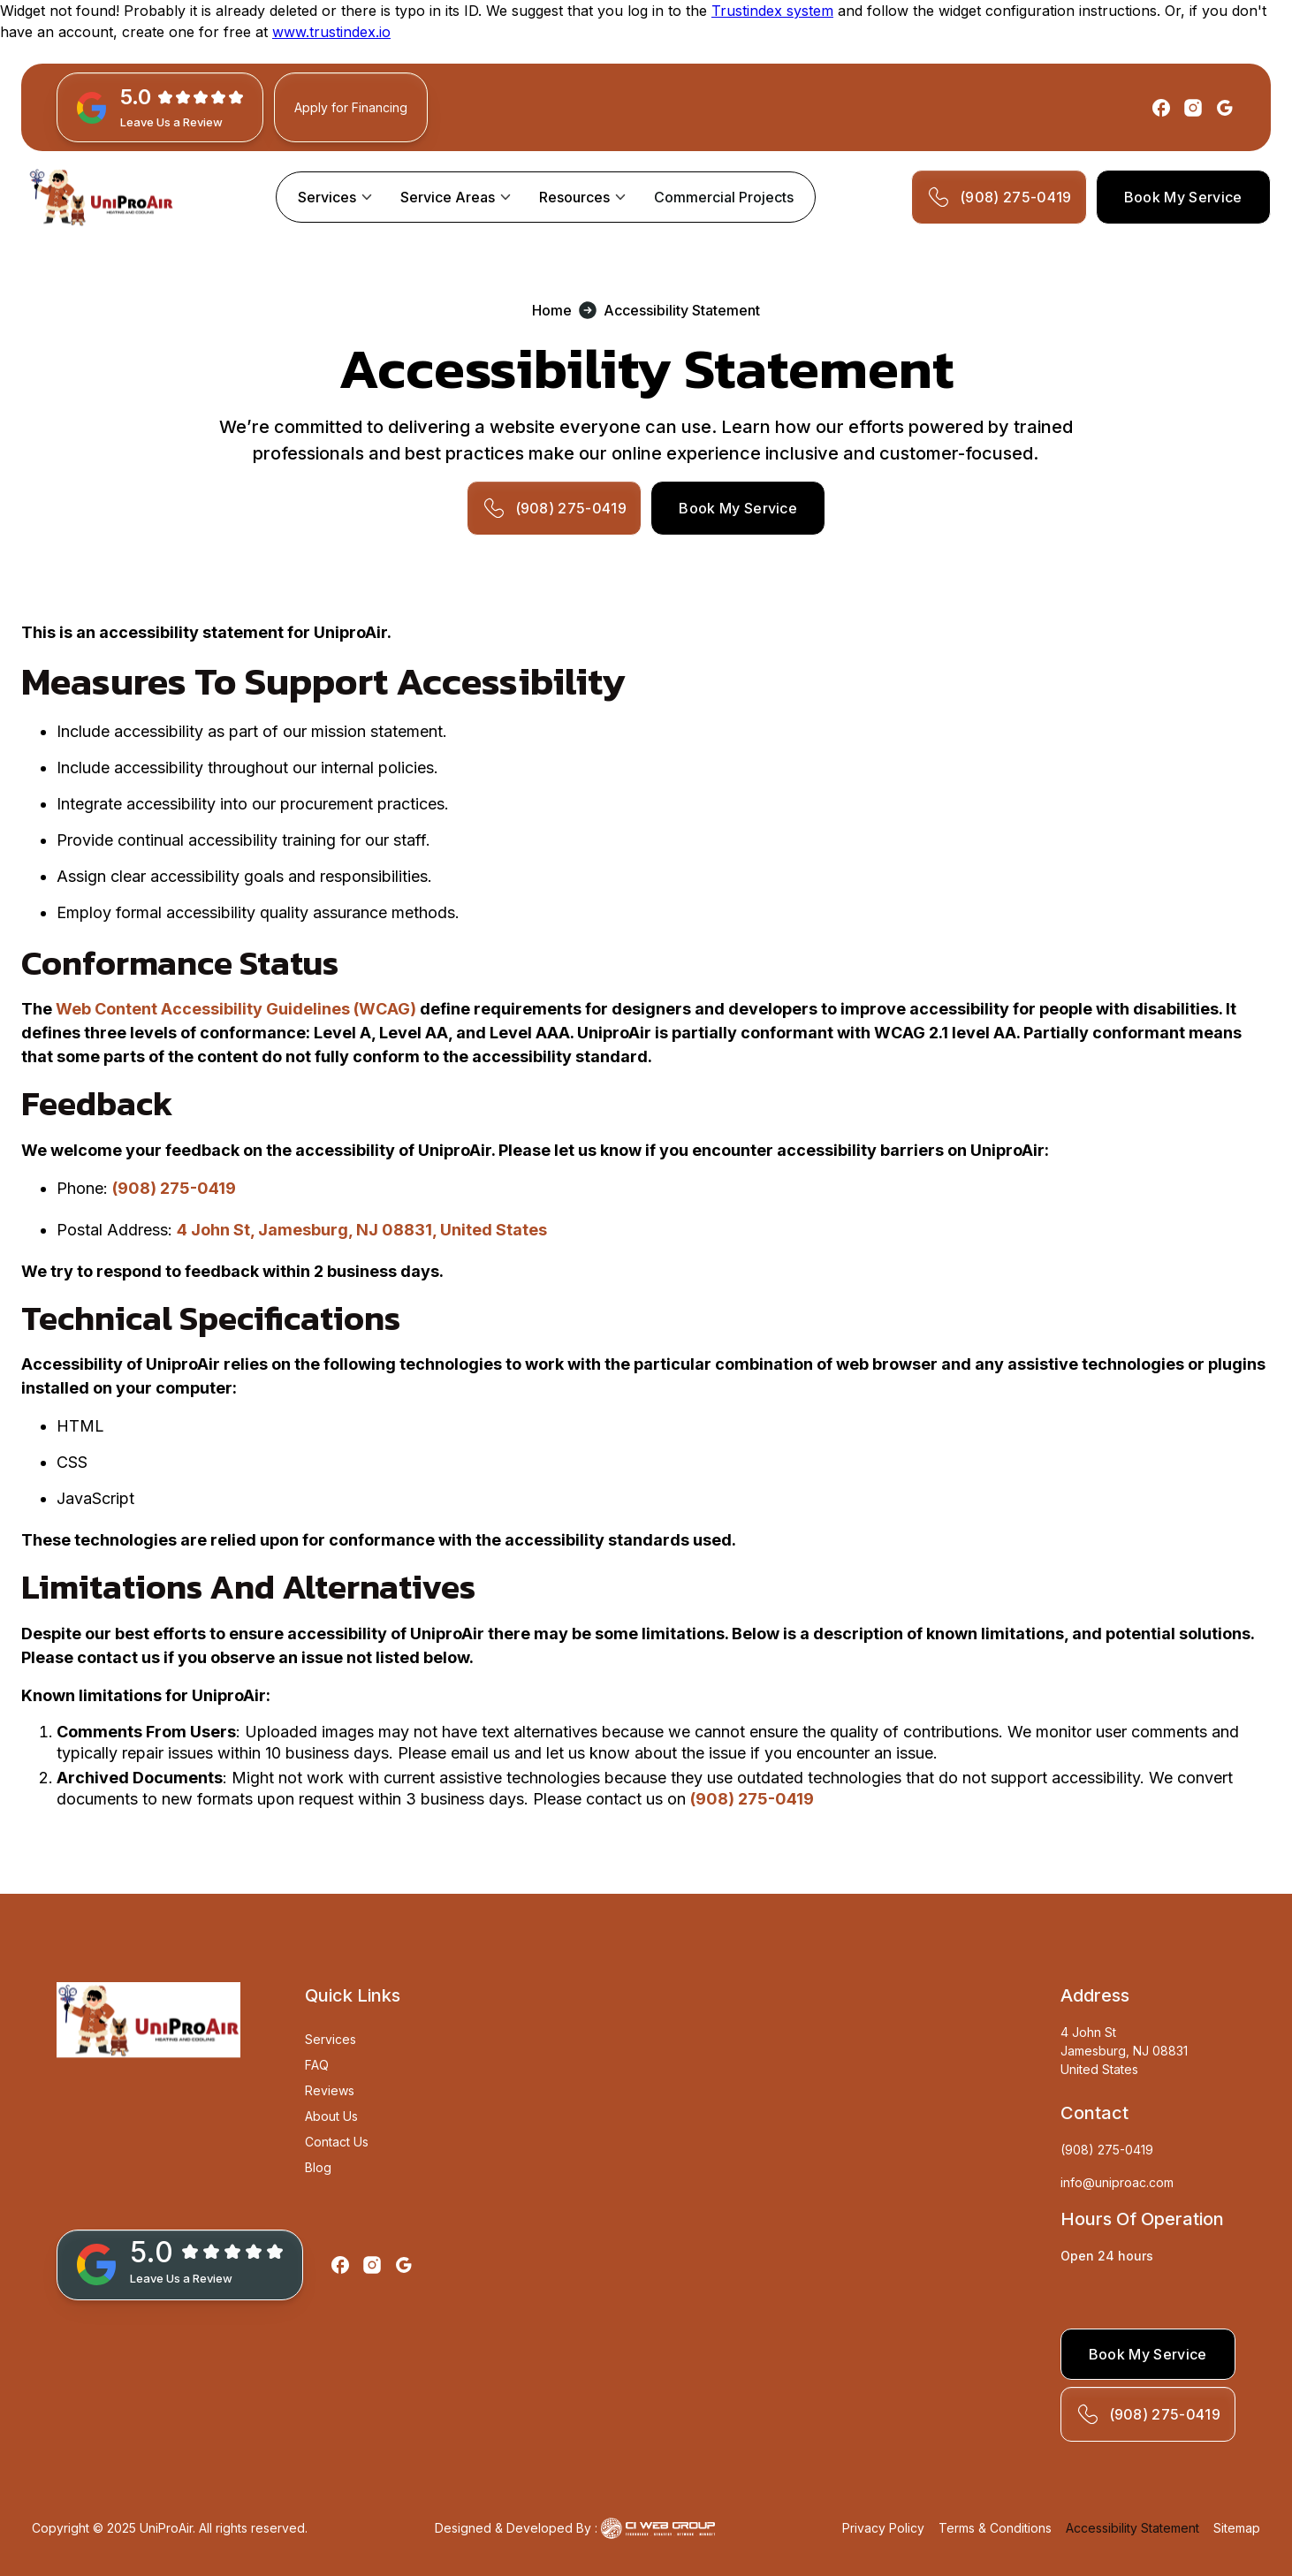  Describe the element at coordinates (100, 197) in the screenshot. I see `[home]` at that location.